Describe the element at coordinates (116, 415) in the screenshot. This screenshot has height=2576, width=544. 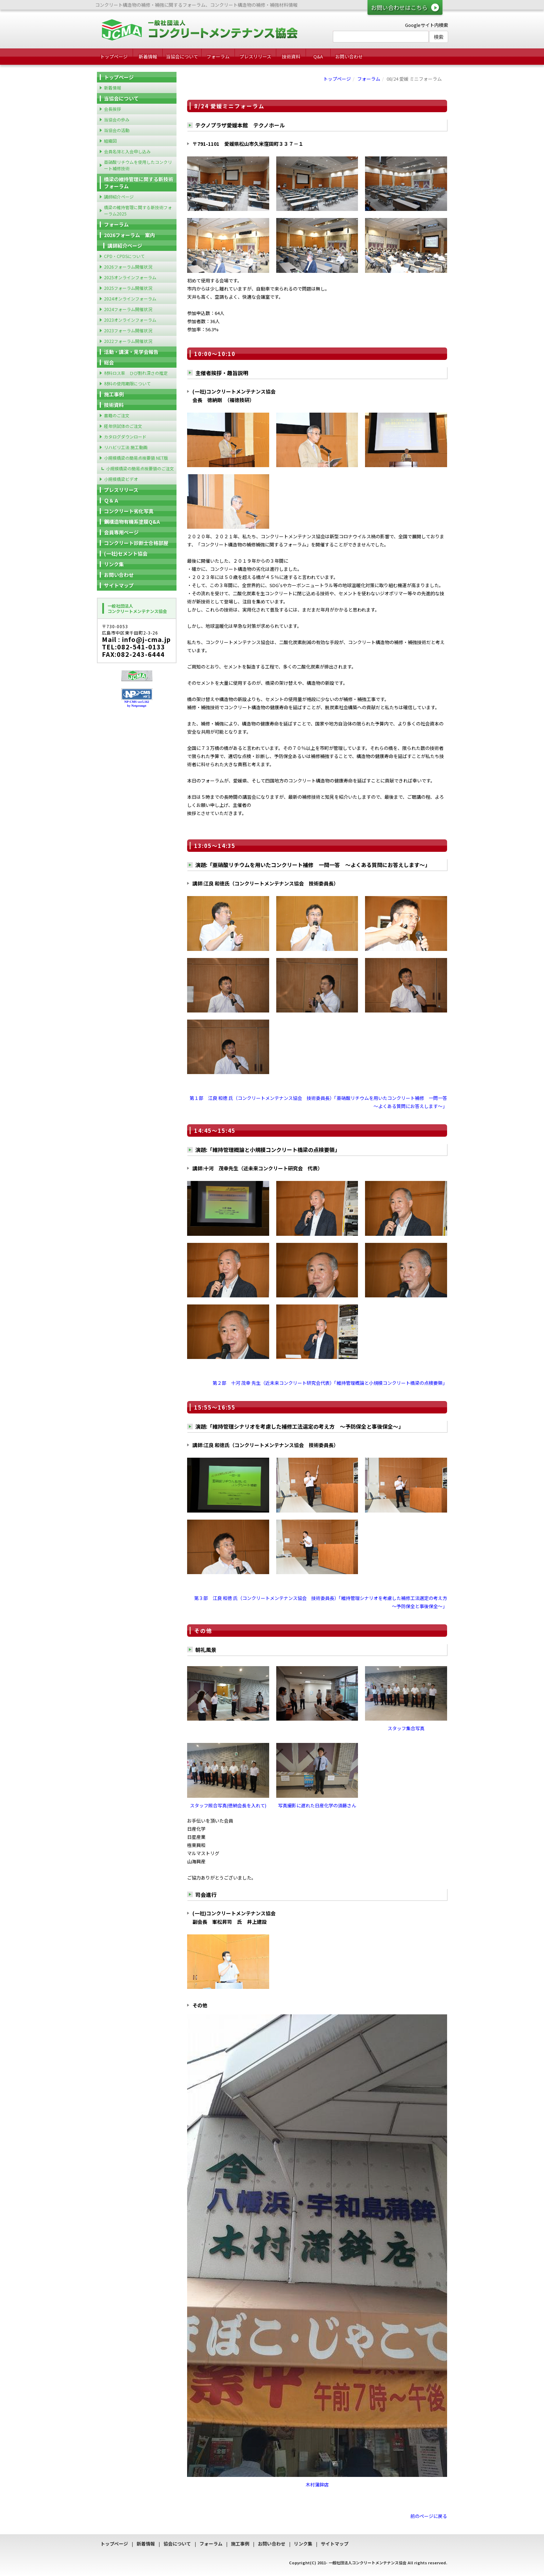
I see `書籍のご注文` at that location.